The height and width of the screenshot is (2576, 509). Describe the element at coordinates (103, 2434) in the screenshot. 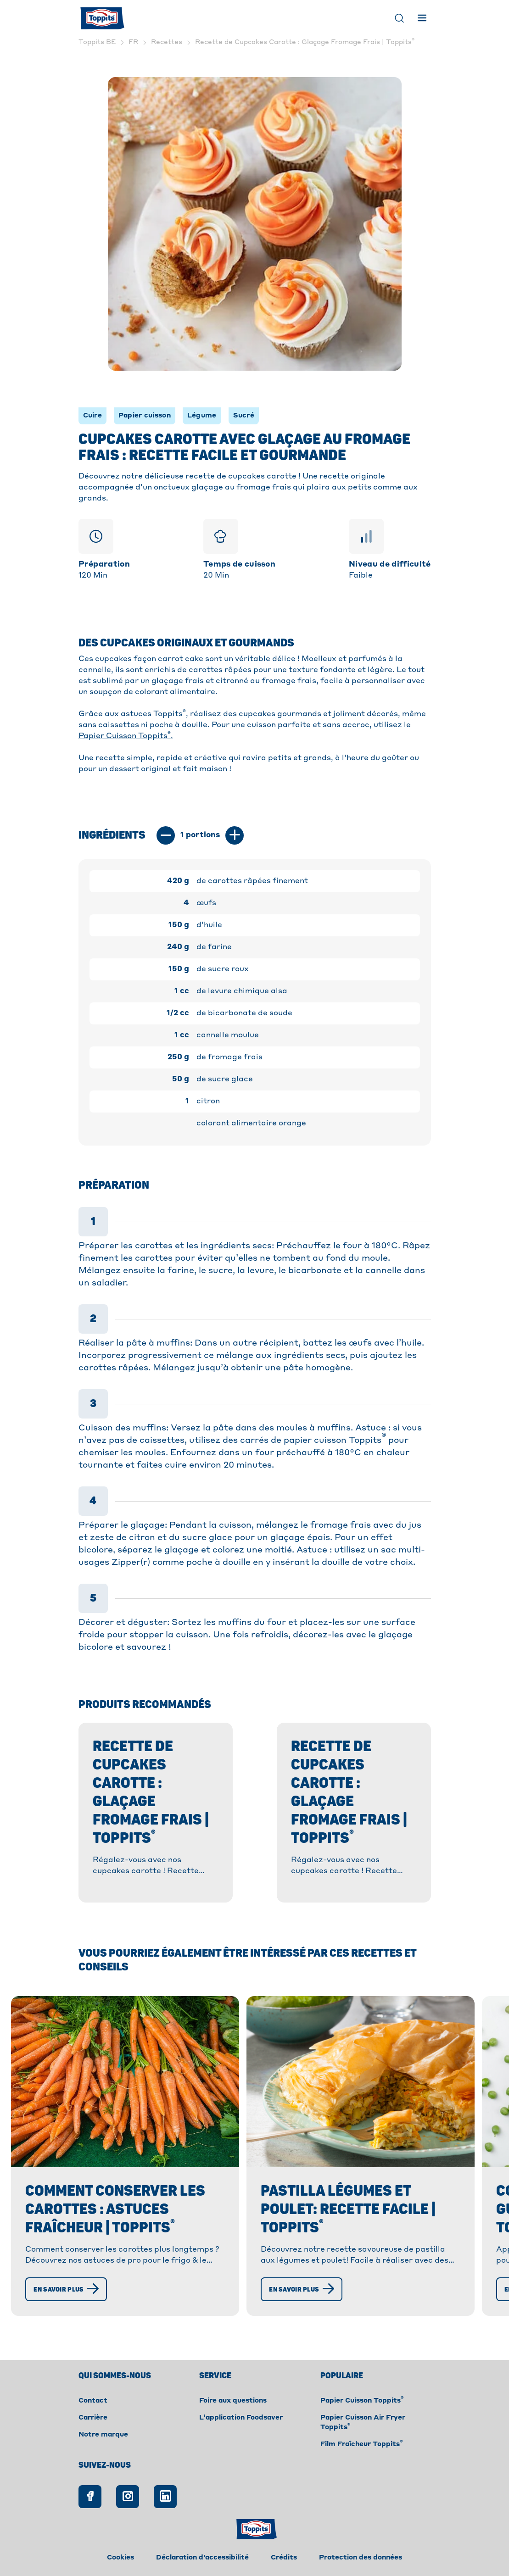

I see `Notre marque` at that location.